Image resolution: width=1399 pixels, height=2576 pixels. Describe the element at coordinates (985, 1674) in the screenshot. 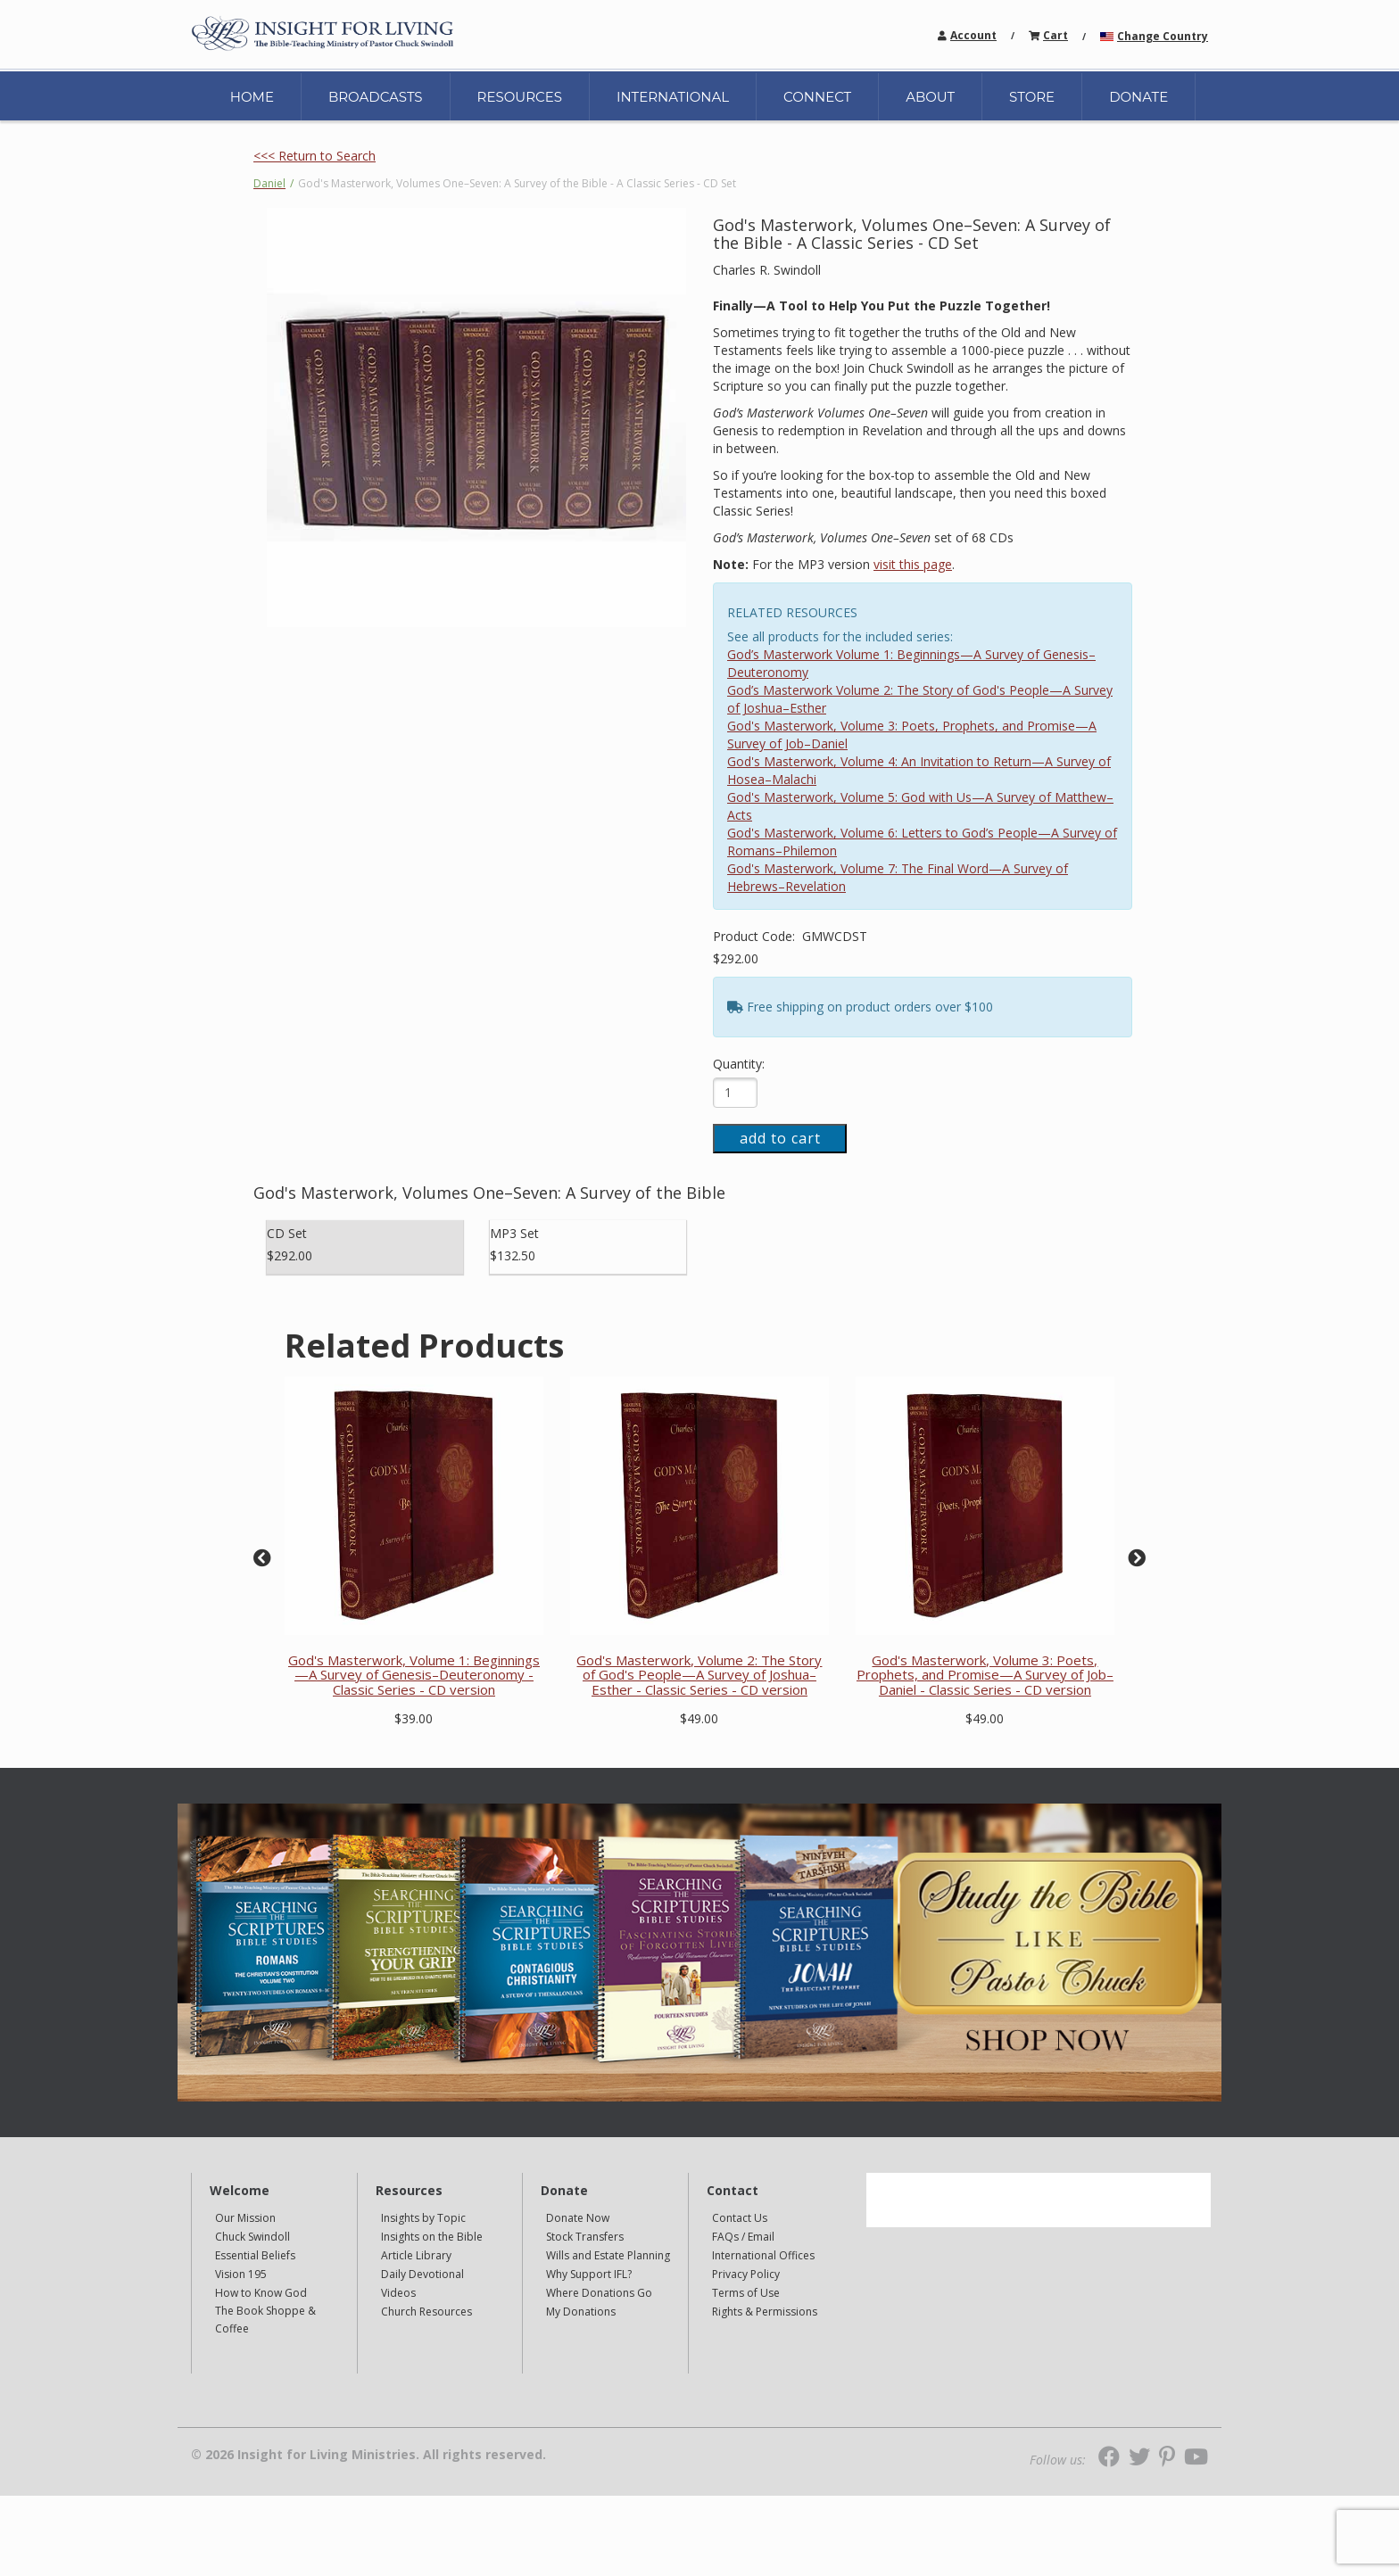

I see `God's Masterwork, Volume 3: Poets, Prophets, and Promise—A Survey of Job–Daniel - Classic Series - CD version` at that location.